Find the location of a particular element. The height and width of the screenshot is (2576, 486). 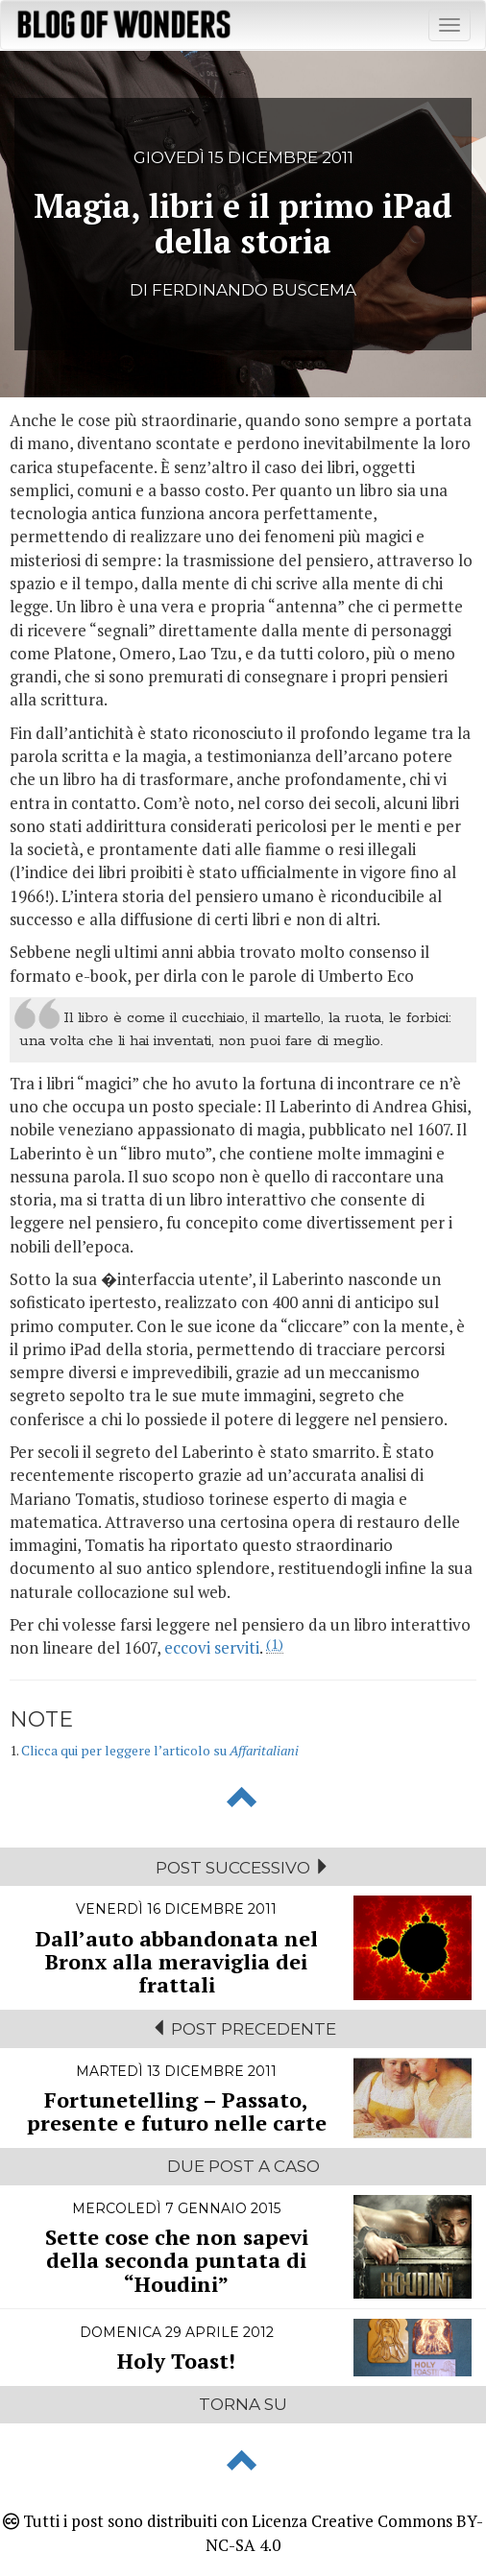

eccovi serviti is located at coordinates (211, 1647).